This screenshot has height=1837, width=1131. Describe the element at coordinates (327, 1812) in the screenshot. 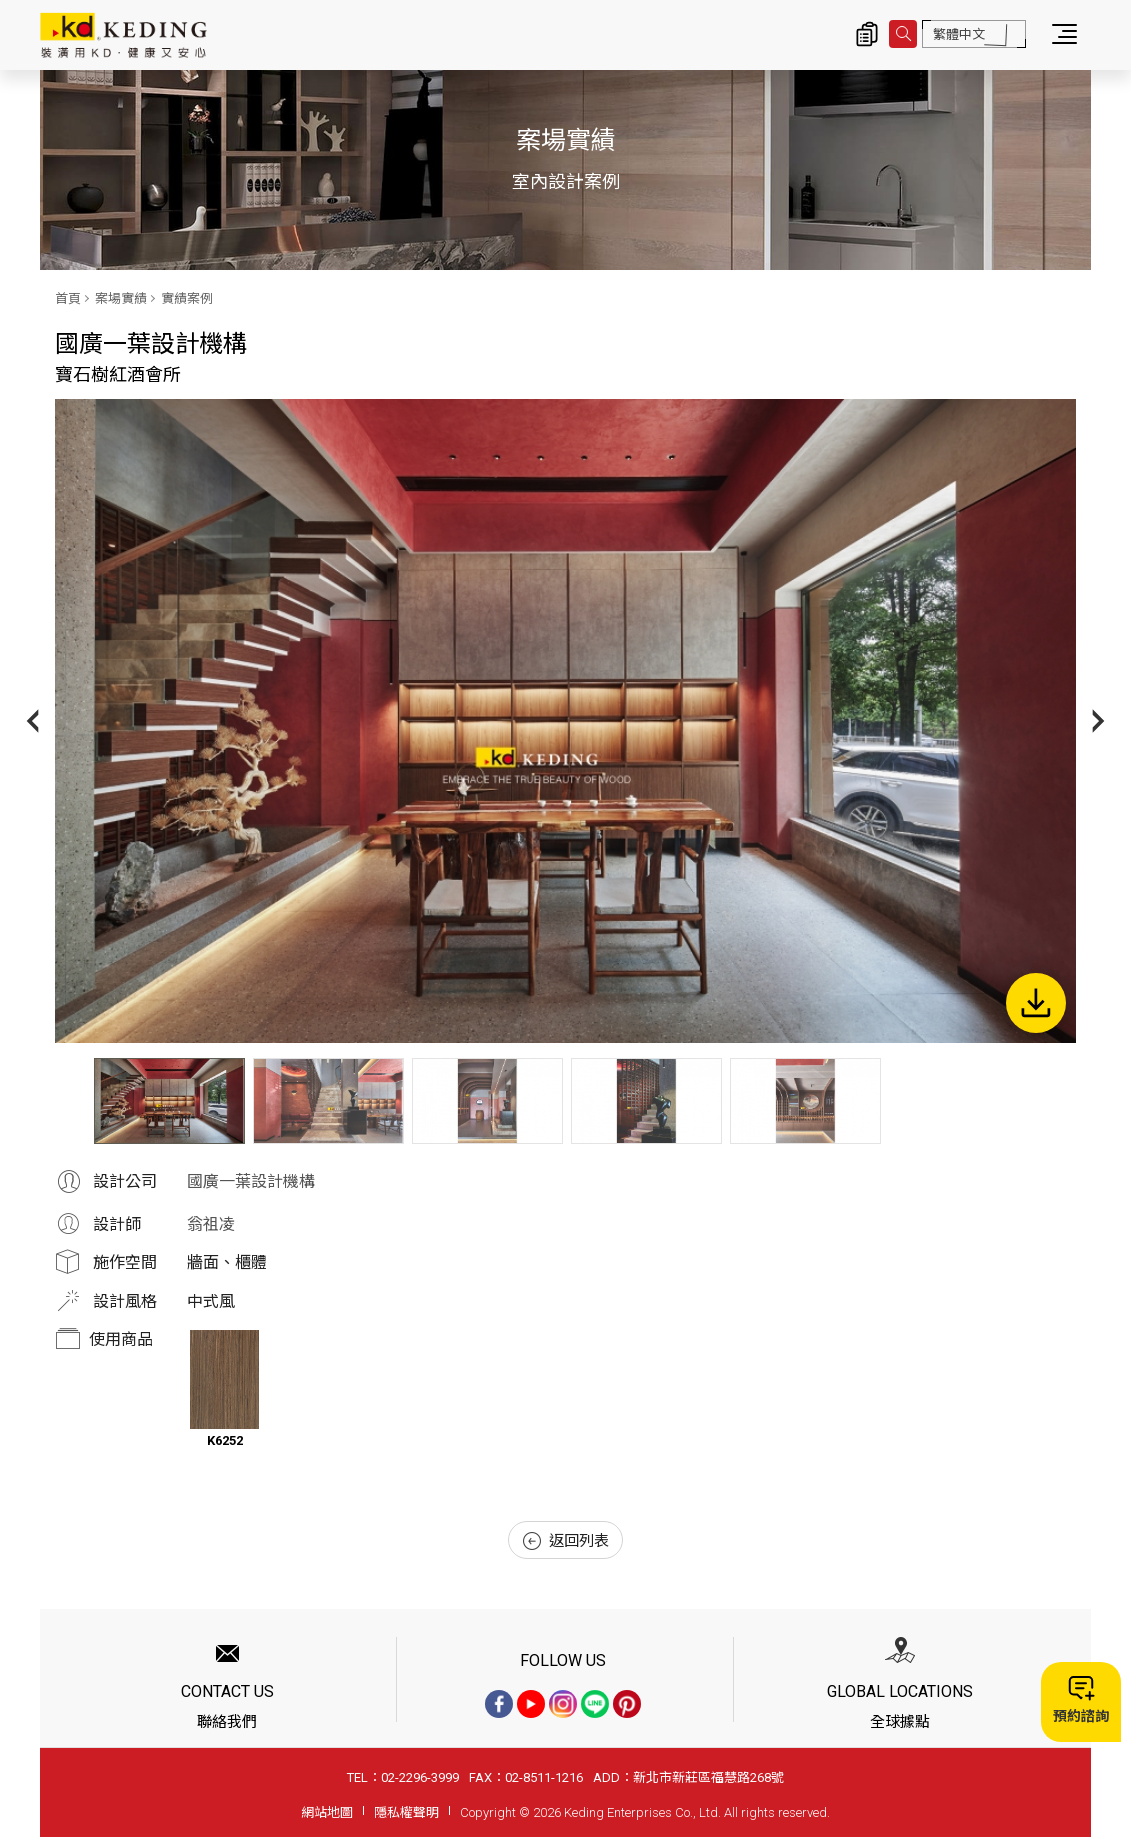

I see `網站地圖` at that location.